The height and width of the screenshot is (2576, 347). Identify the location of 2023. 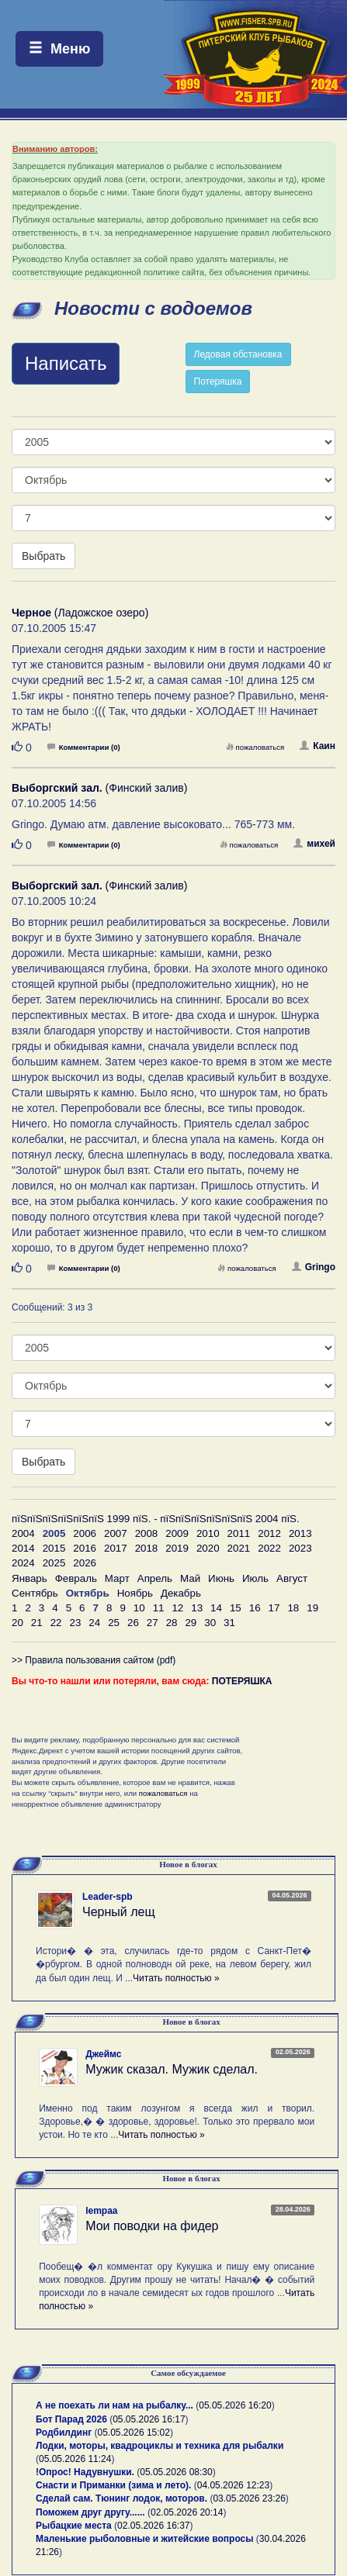
(300, 1548).